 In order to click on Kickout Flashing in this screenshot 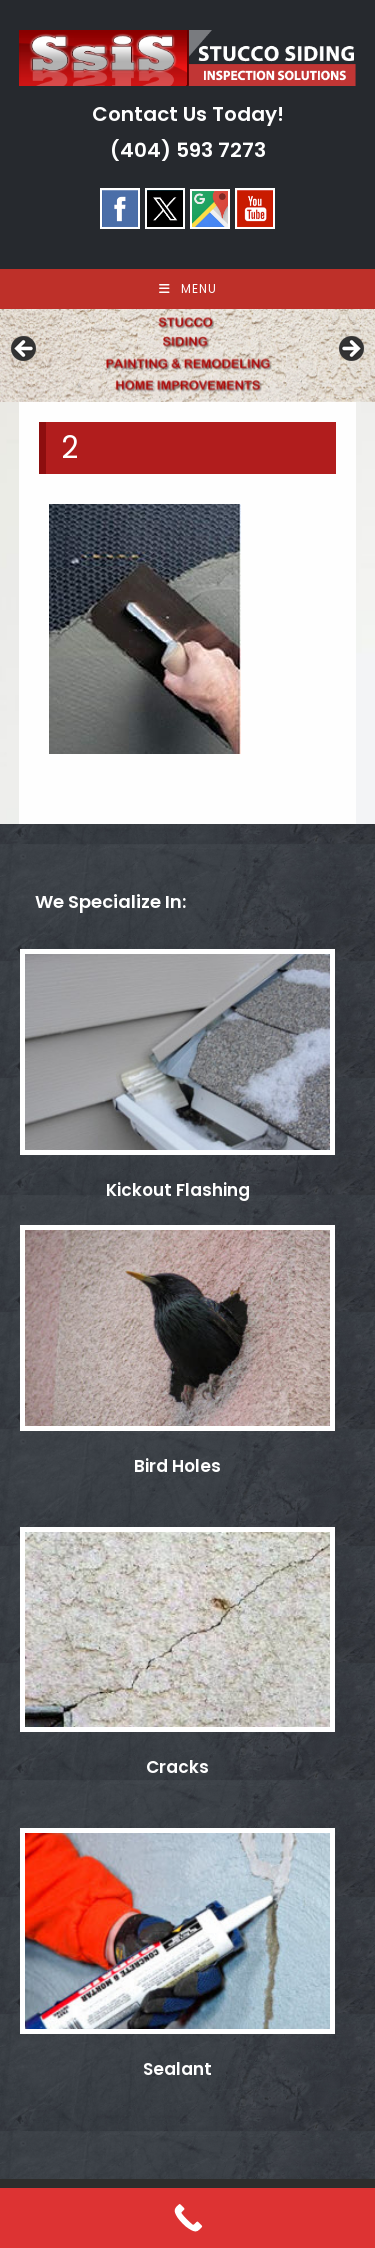, I will do `click(178, 1190)`.